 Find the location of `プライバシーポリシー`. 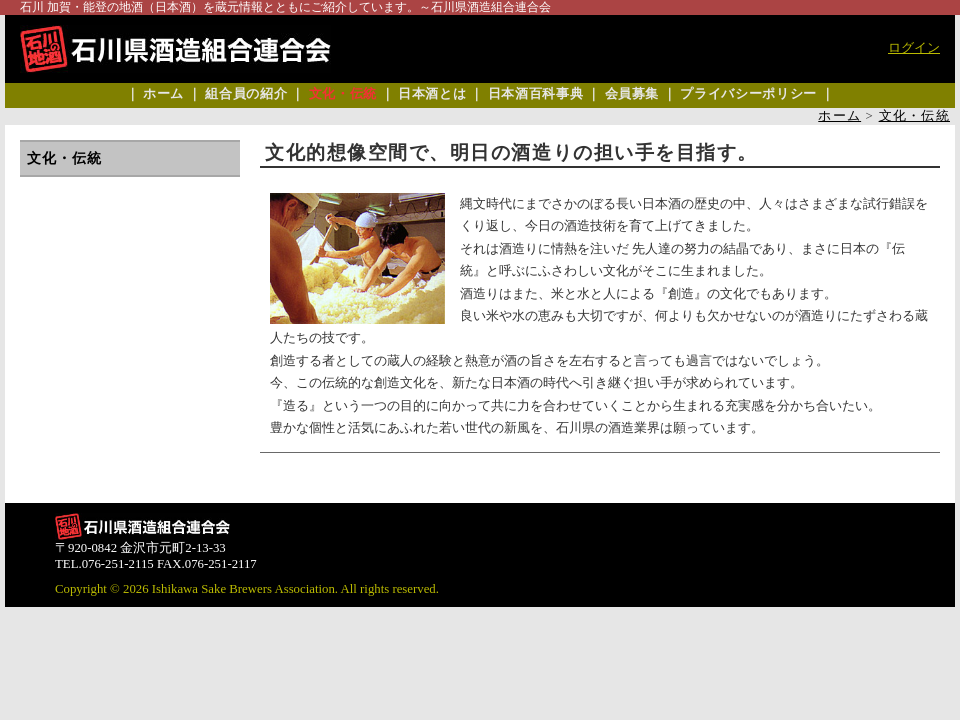

プライバシーポリシー is located at coordinates (748, 94).